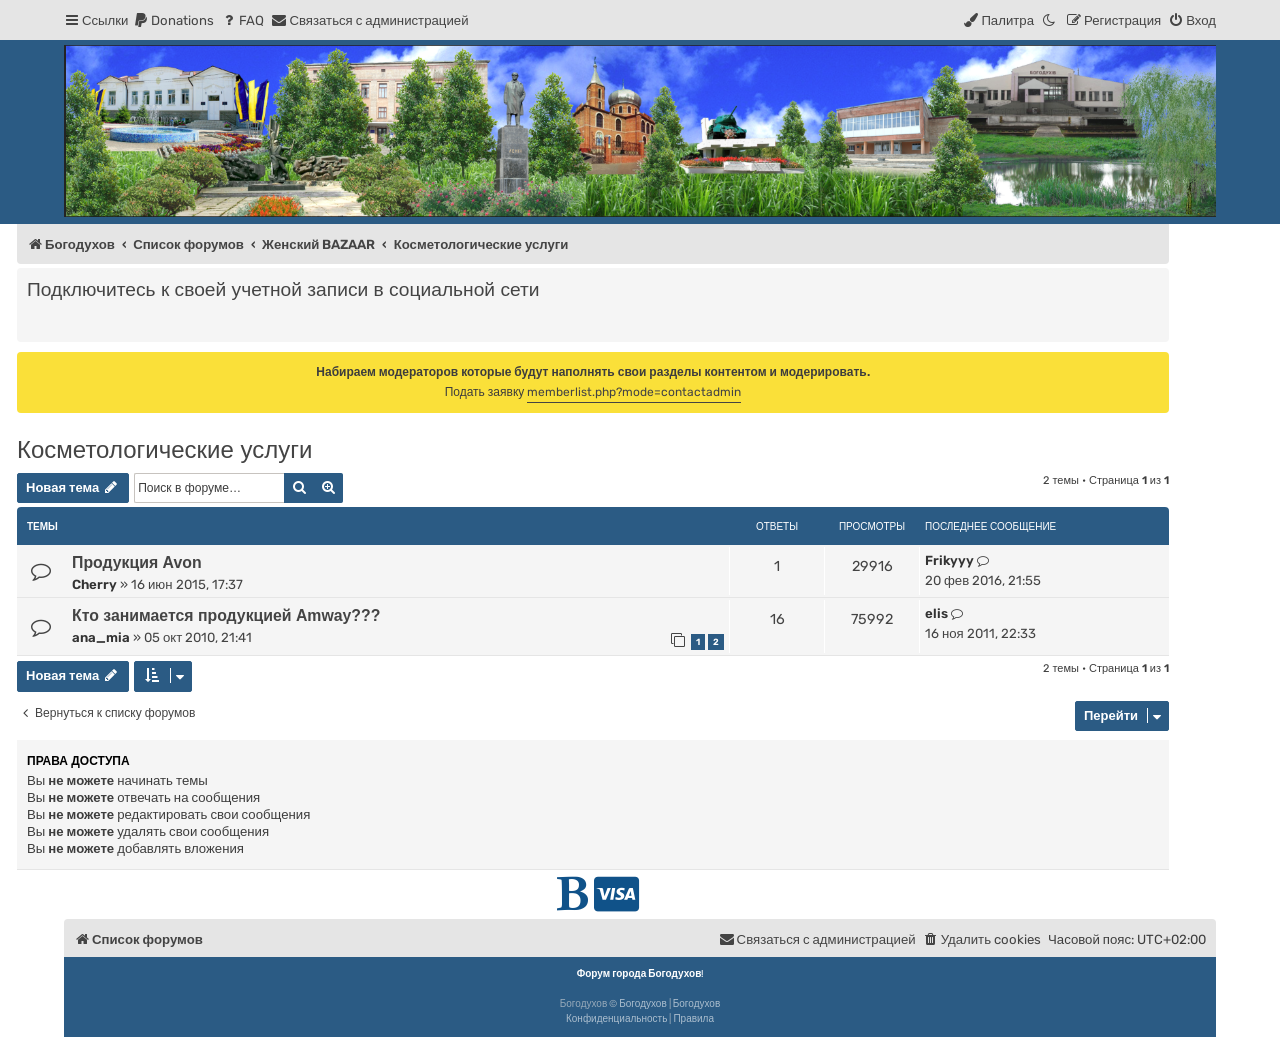  Describe the element at coordinates (164, 449) in the screenshot. I see `Косметологические услуги` at that location.